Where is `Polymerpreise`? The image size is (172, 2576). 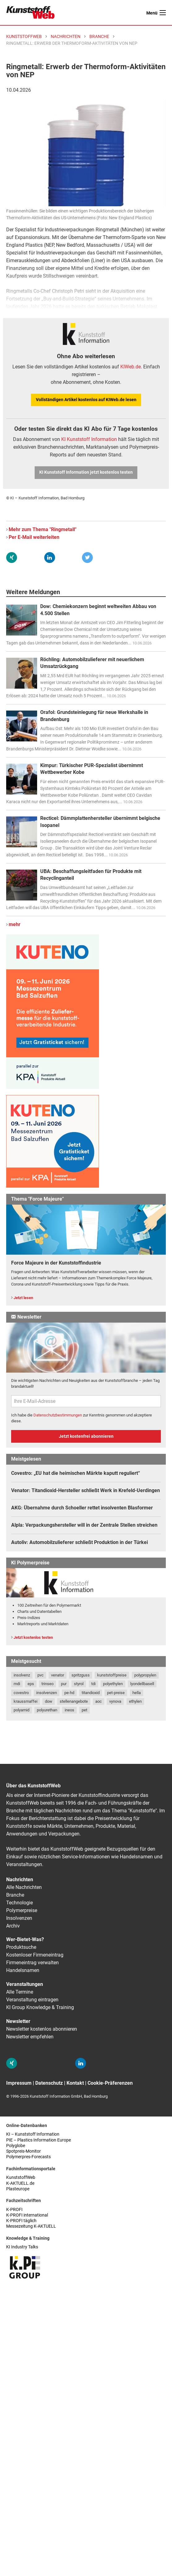
Polymerpreise is located at coordinates (21, 1910).